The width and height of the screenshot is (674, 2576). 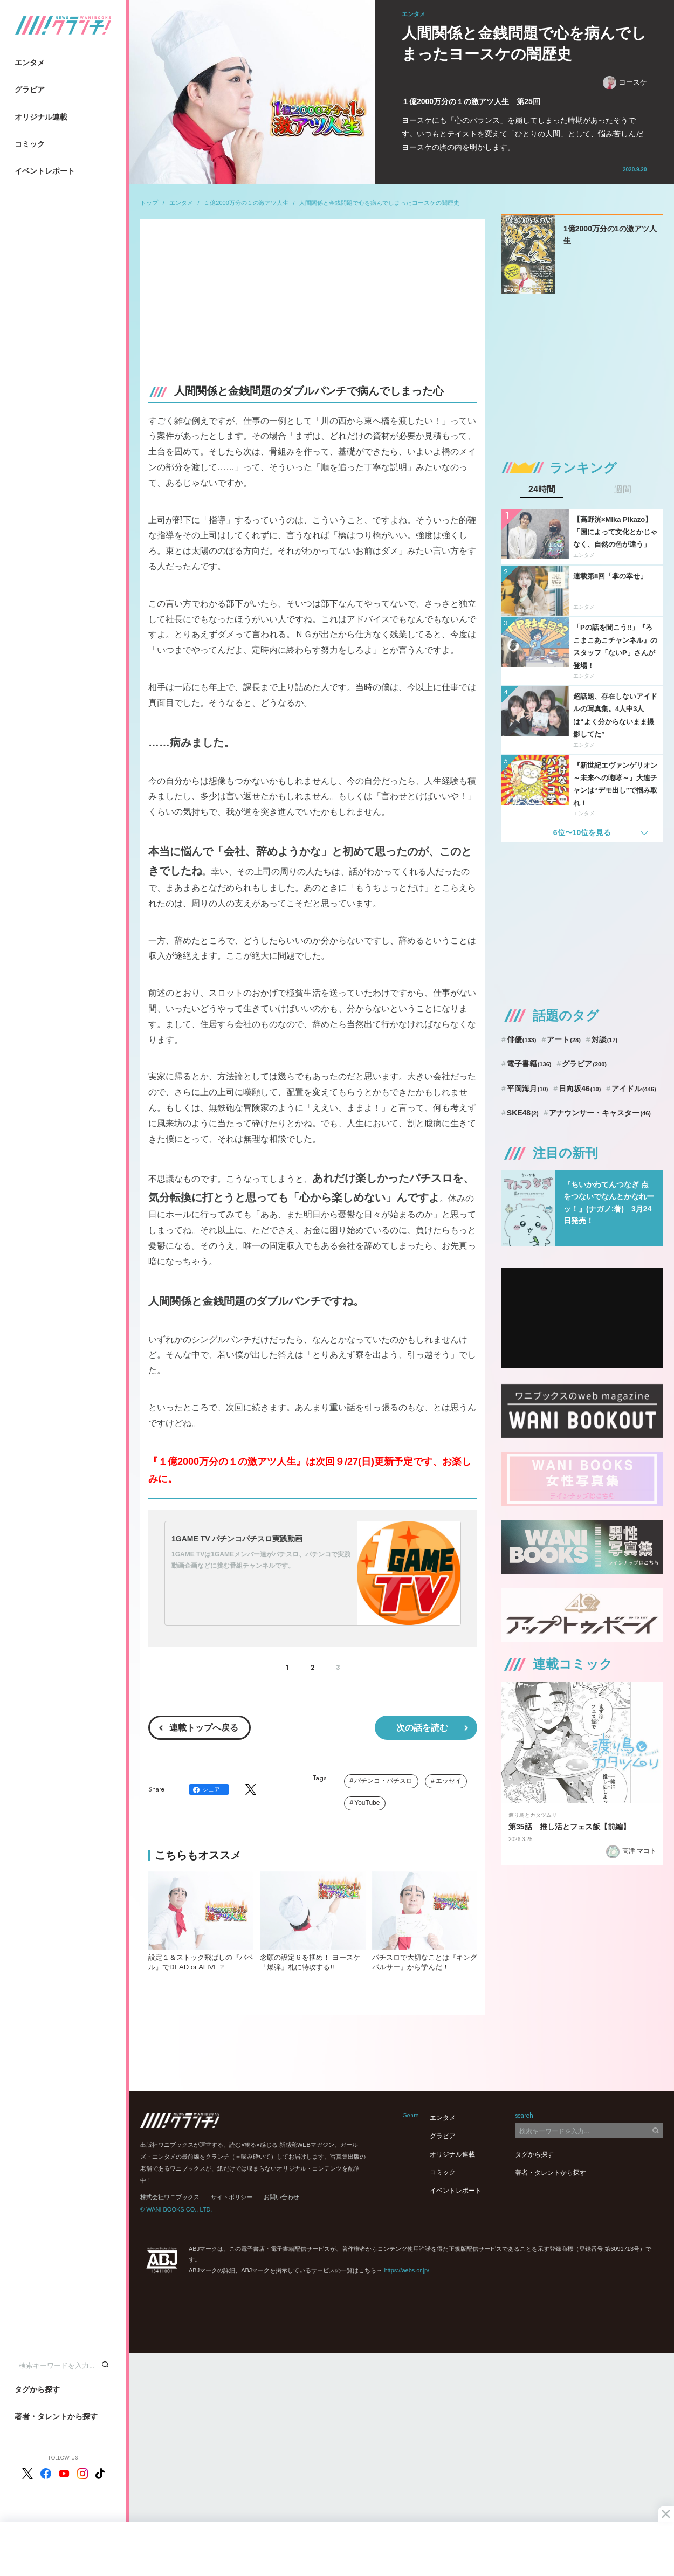 I want to click on コミック, so click(x=30, y=144).